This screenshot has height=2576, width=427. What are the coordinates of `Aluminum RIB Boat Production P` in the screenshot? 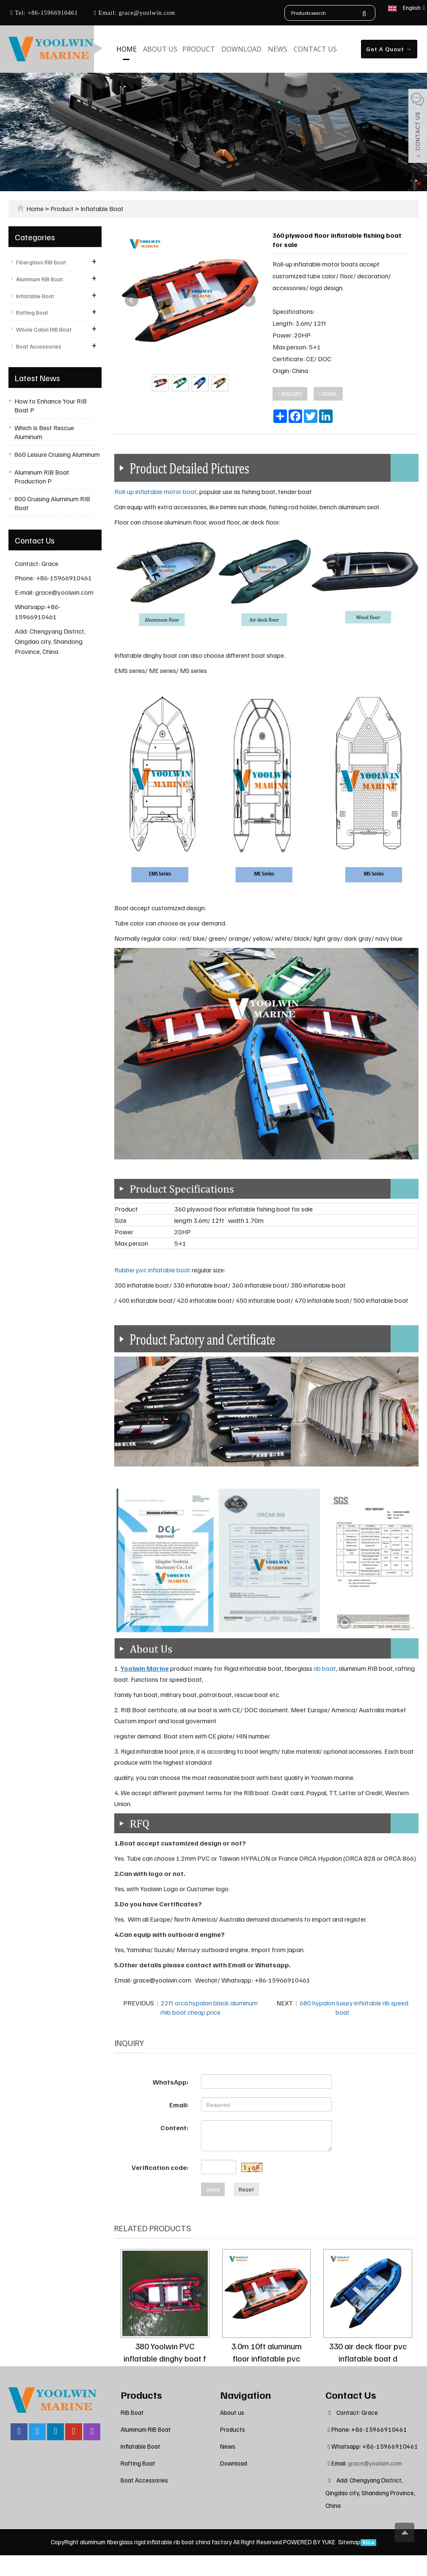 It's located at (41, 476).